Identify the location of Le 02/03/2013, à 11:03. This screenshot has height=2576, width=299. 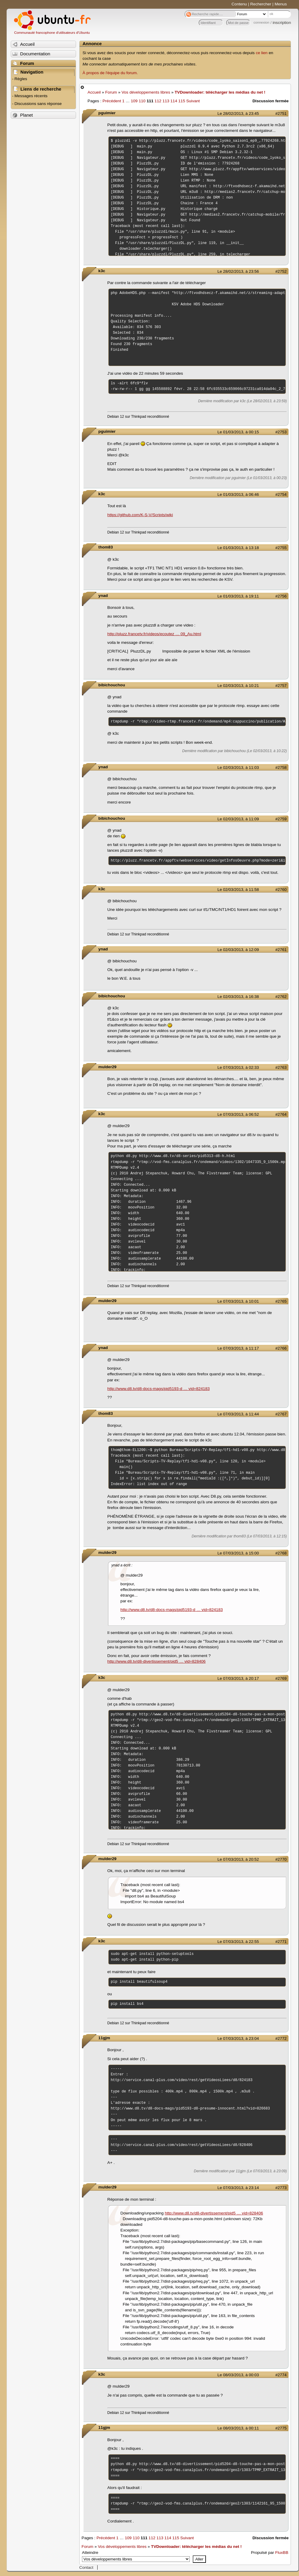
(238, 767).